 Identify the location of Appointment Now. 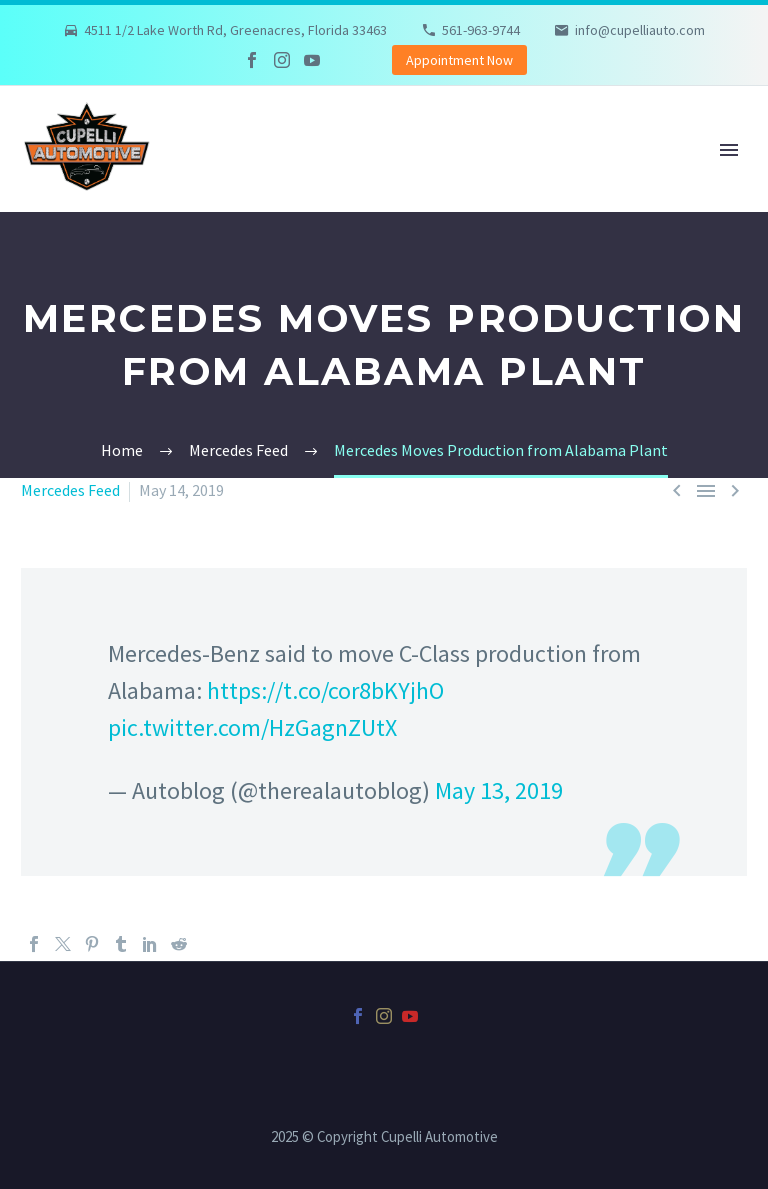
(459, 60).